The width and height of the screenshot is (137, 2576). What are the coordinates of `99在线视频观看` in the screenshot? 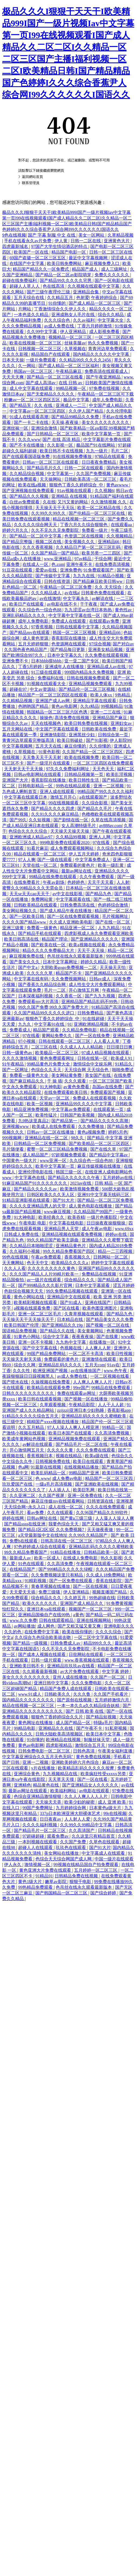 It's located at (64, 803).